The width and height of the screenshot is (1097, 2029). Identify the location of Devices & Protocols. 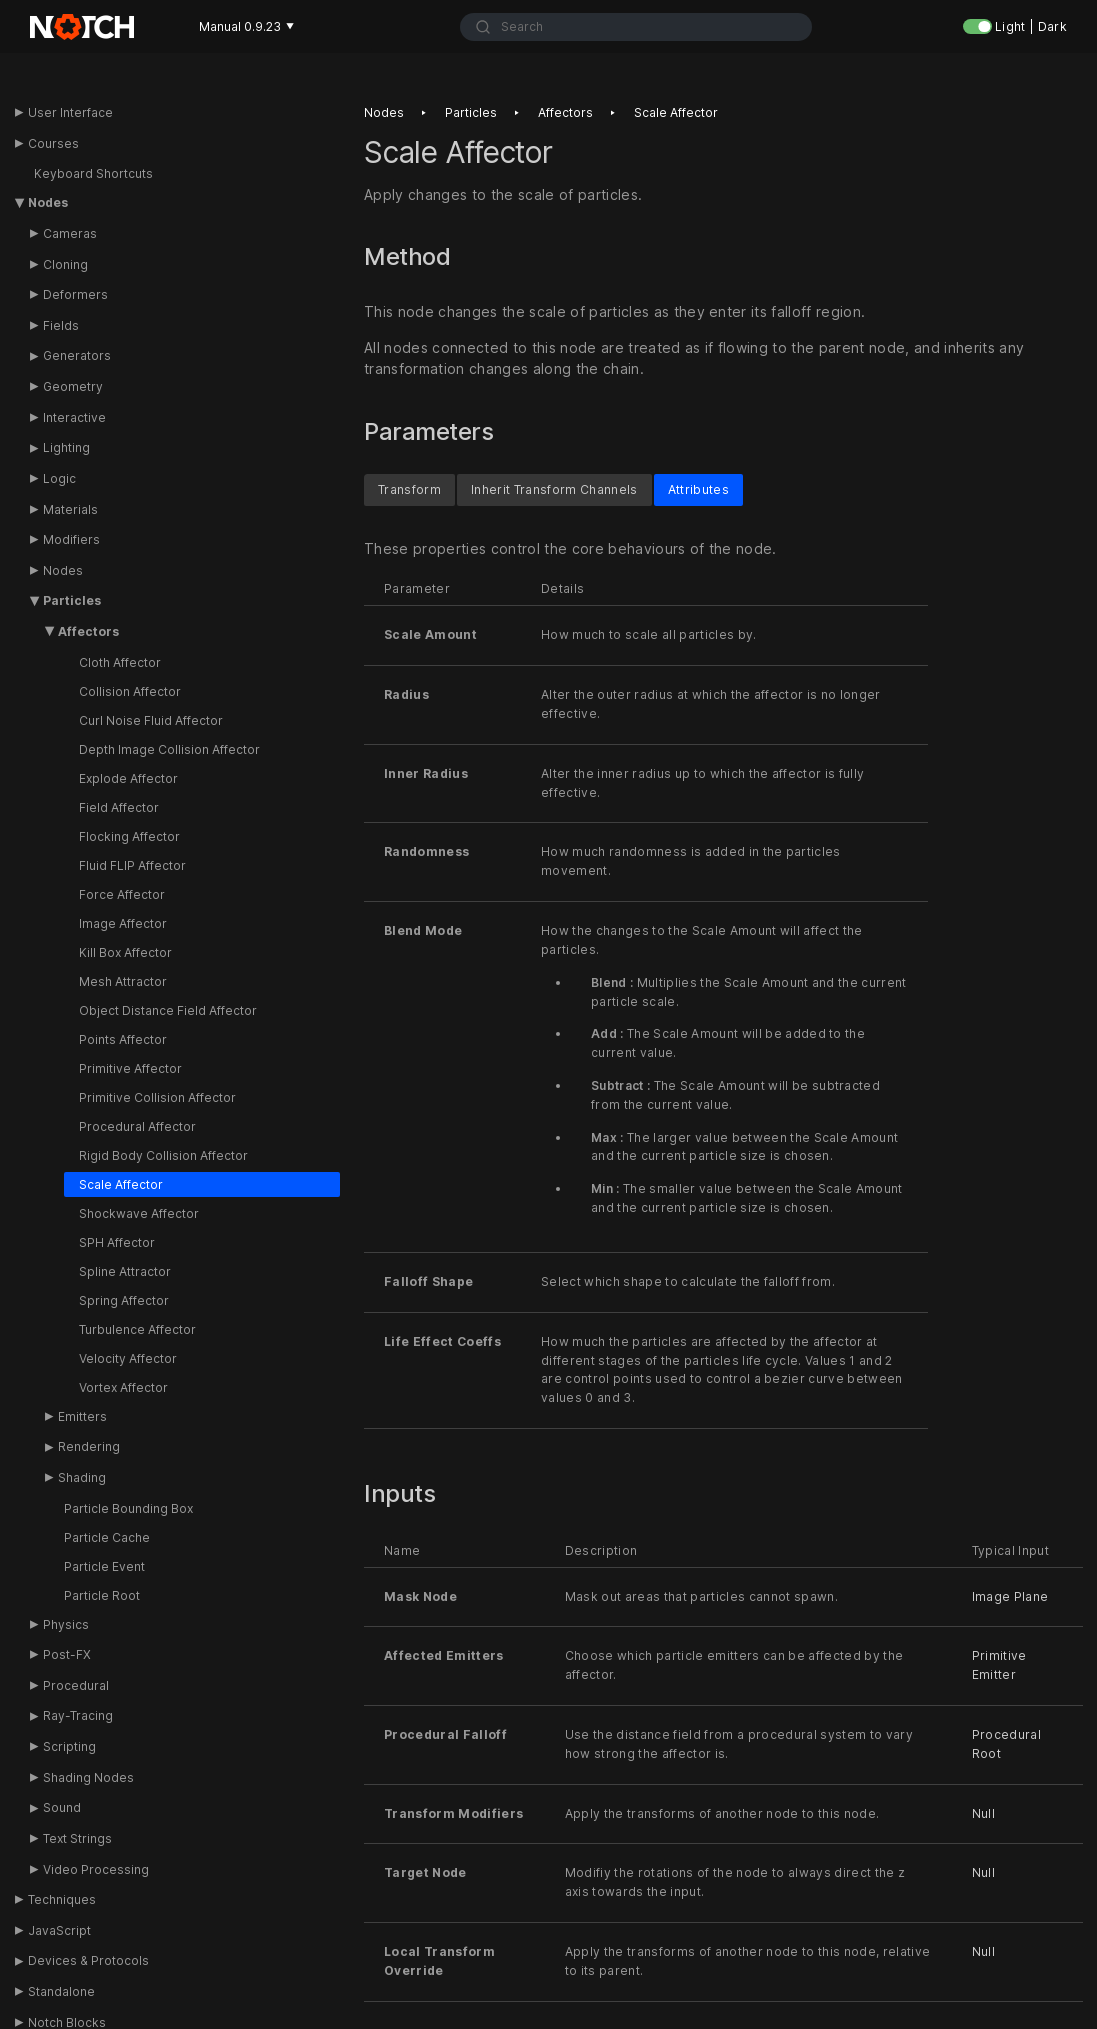
(88, 1960).